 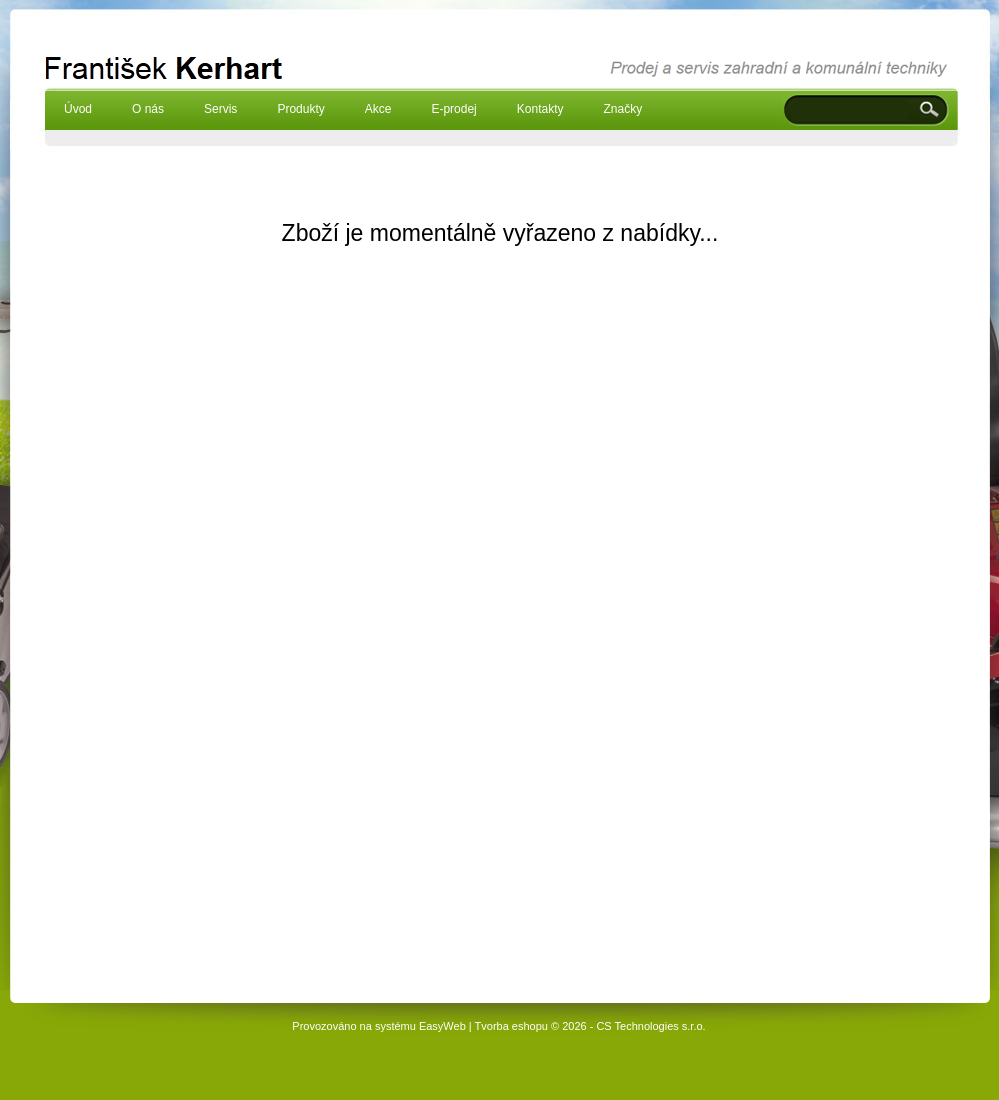 I want to click on Akce, so click(x=378, y=109).